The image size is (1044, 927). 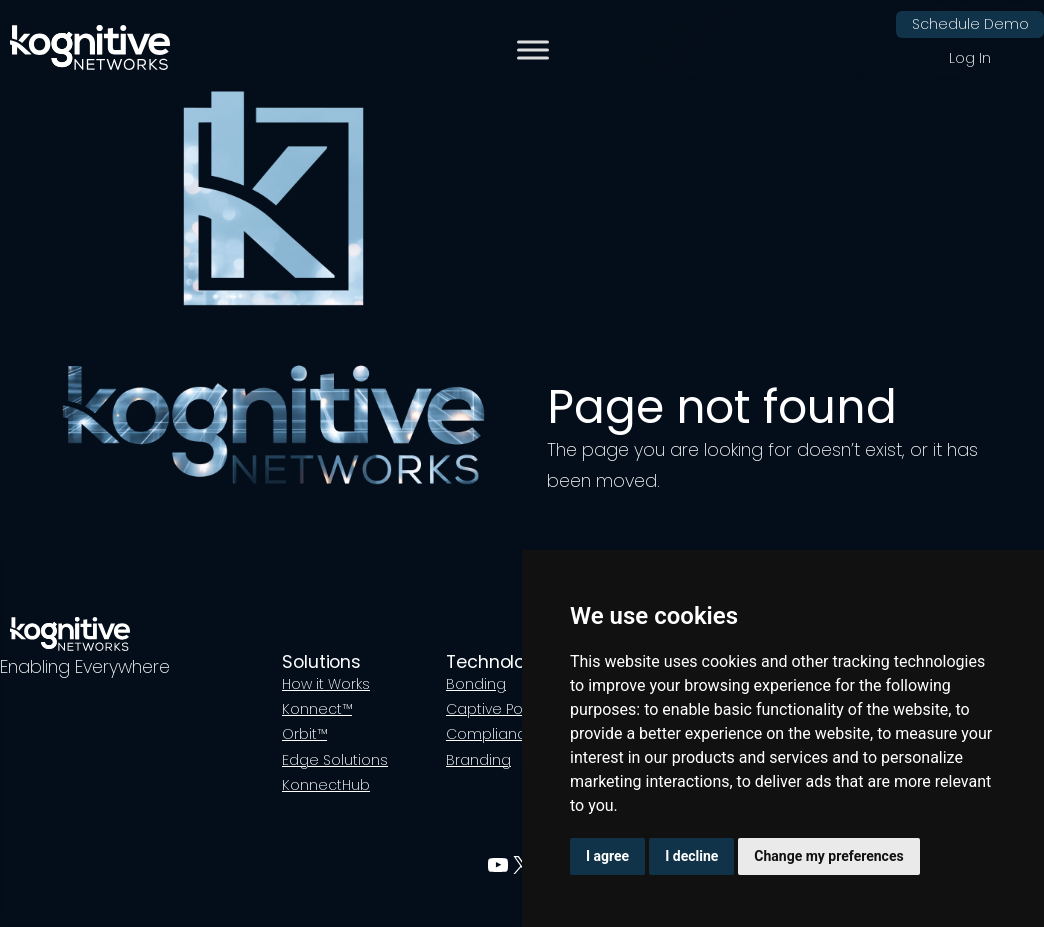 I want to click on [Toggle Menu], so click(x=533, y=50).